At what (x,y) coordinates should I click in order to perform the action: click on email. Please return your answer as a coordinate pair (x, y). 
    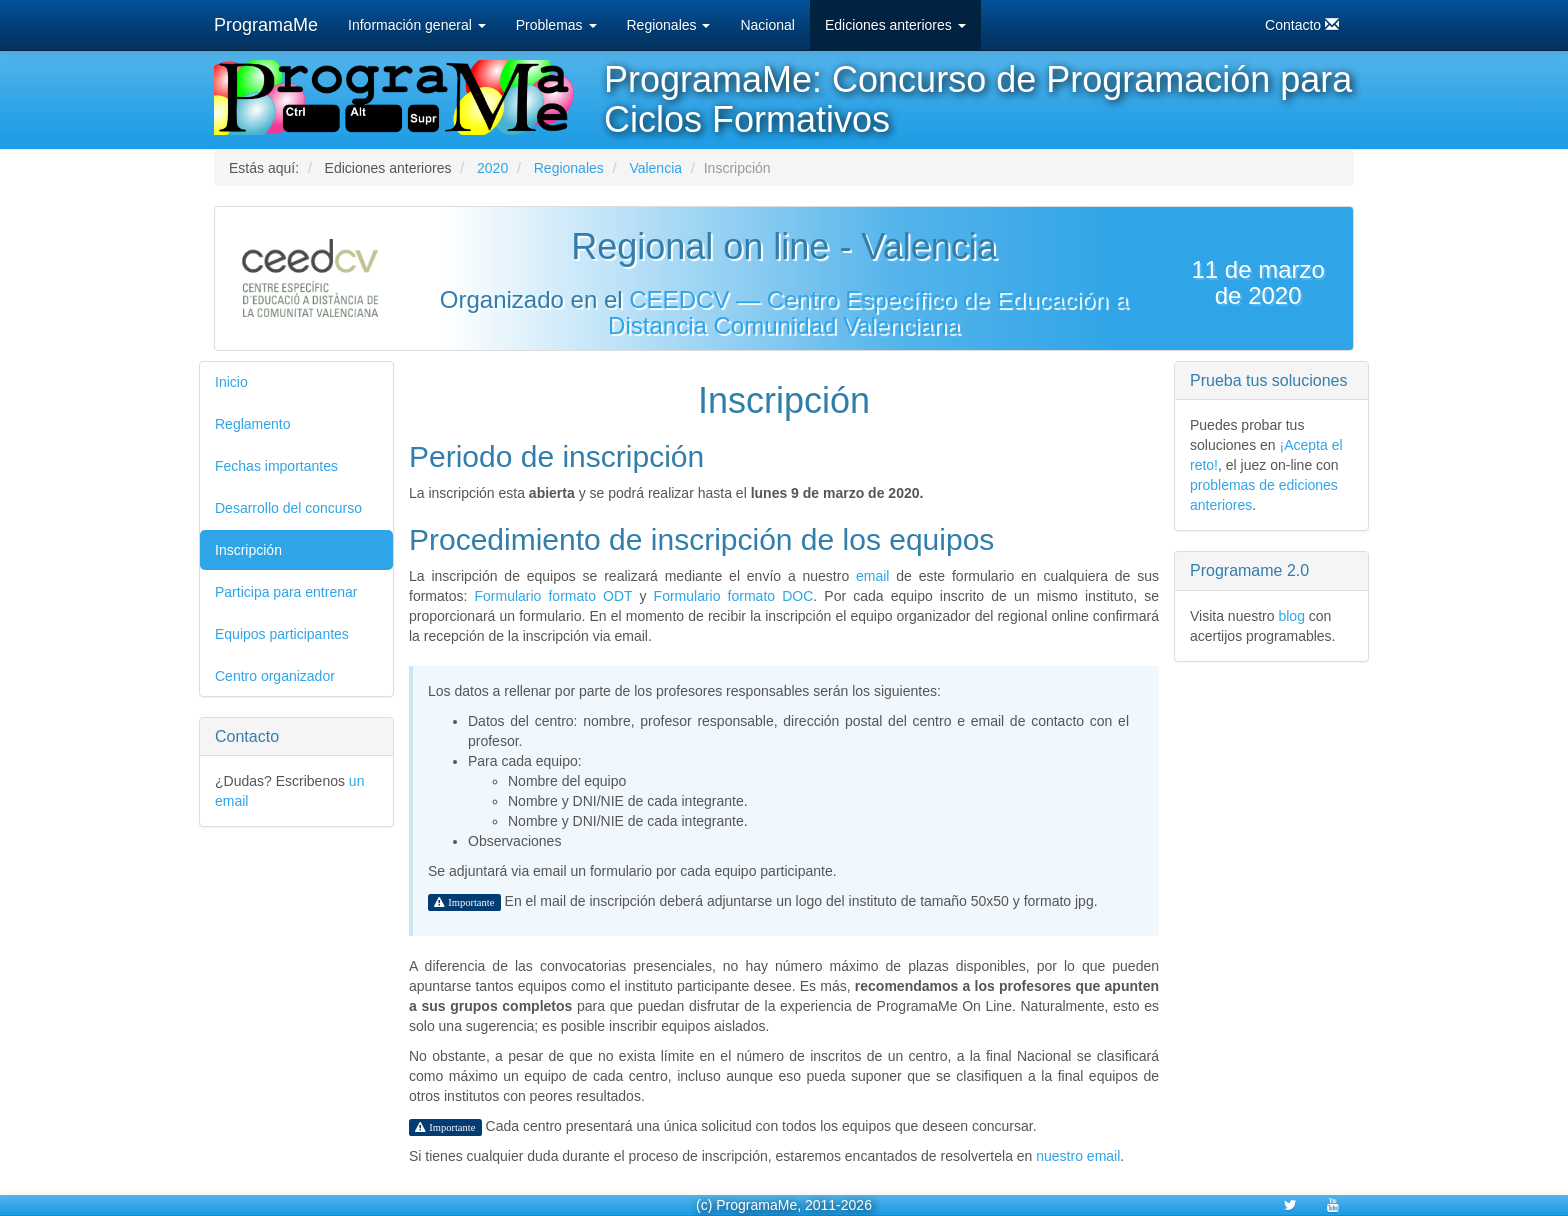
    Looking at the image, I should click on (872, 576).